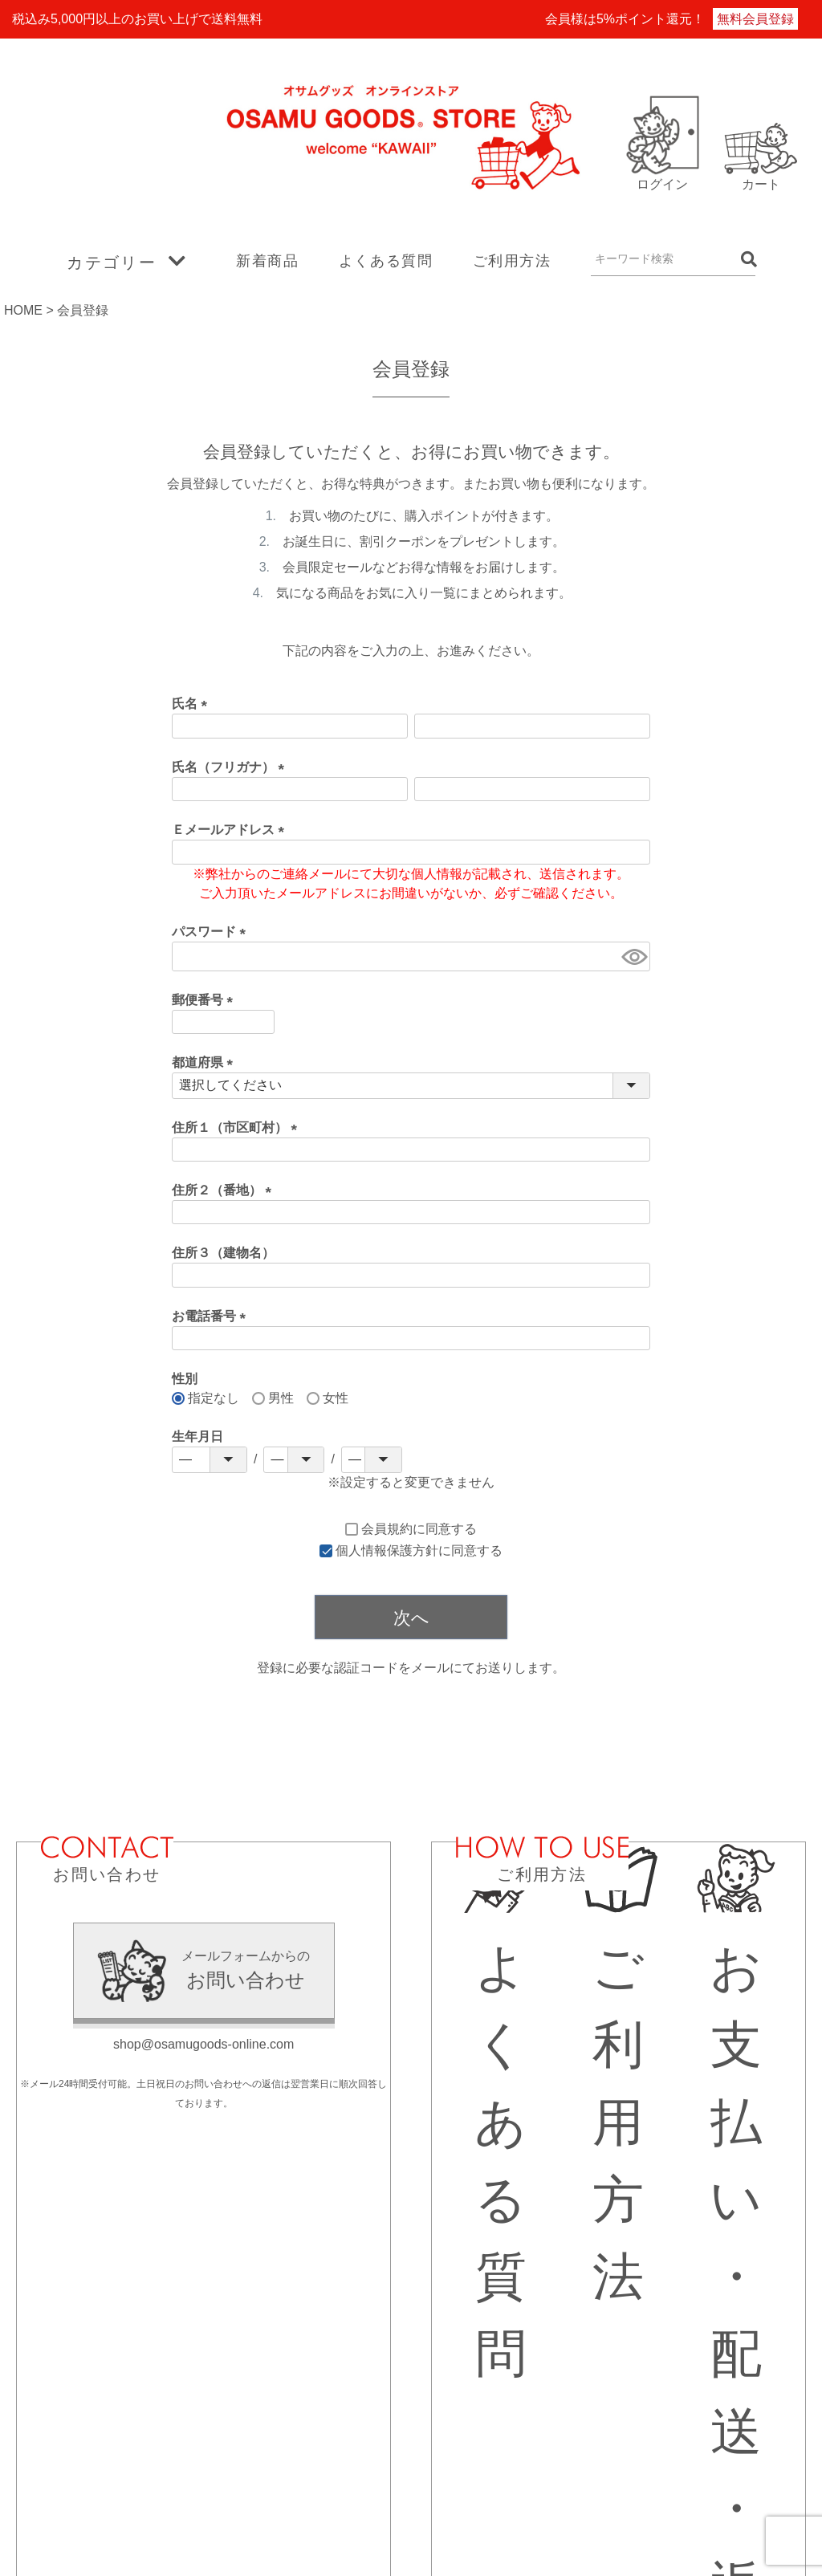 This screenshot has width=822, height=2576. What do you see at coordinates (223, 1253) in the screenshot?
I see `住所３（建物名）` at bounding box center [223, 1253].